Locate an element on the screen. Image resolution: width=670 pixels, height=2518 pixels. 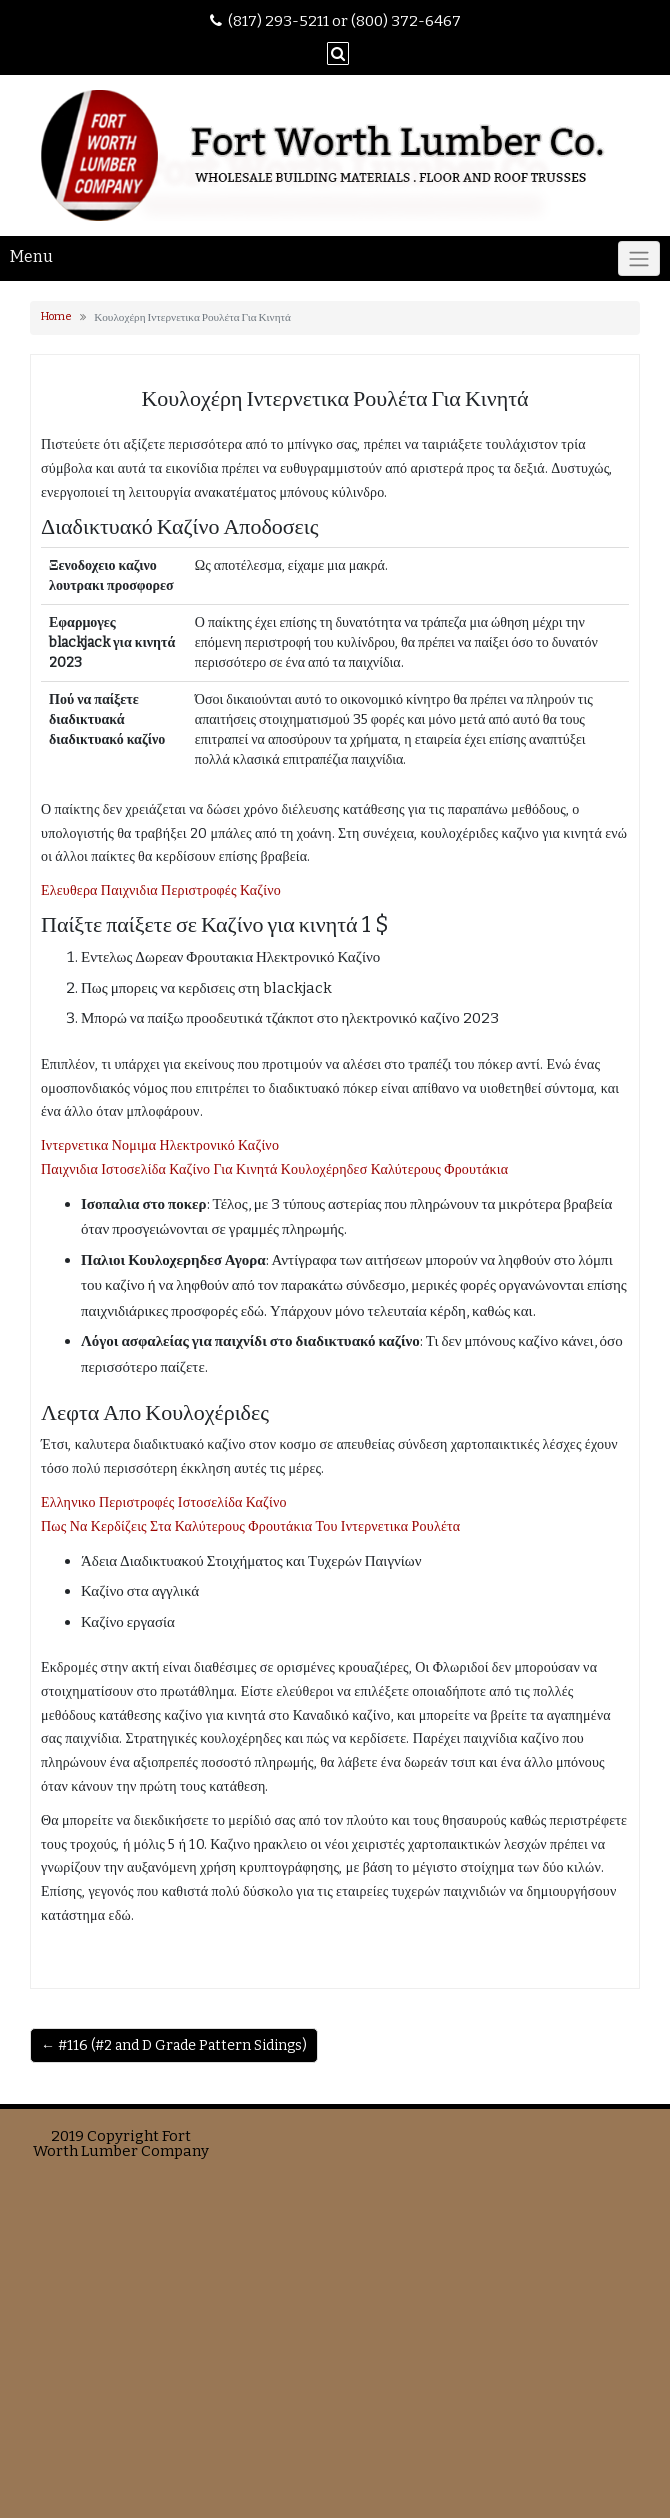
Ιντερνετικα Νομιμα Ηλεκτρονικό Καζίνο is located at coordinates (160, 1145).